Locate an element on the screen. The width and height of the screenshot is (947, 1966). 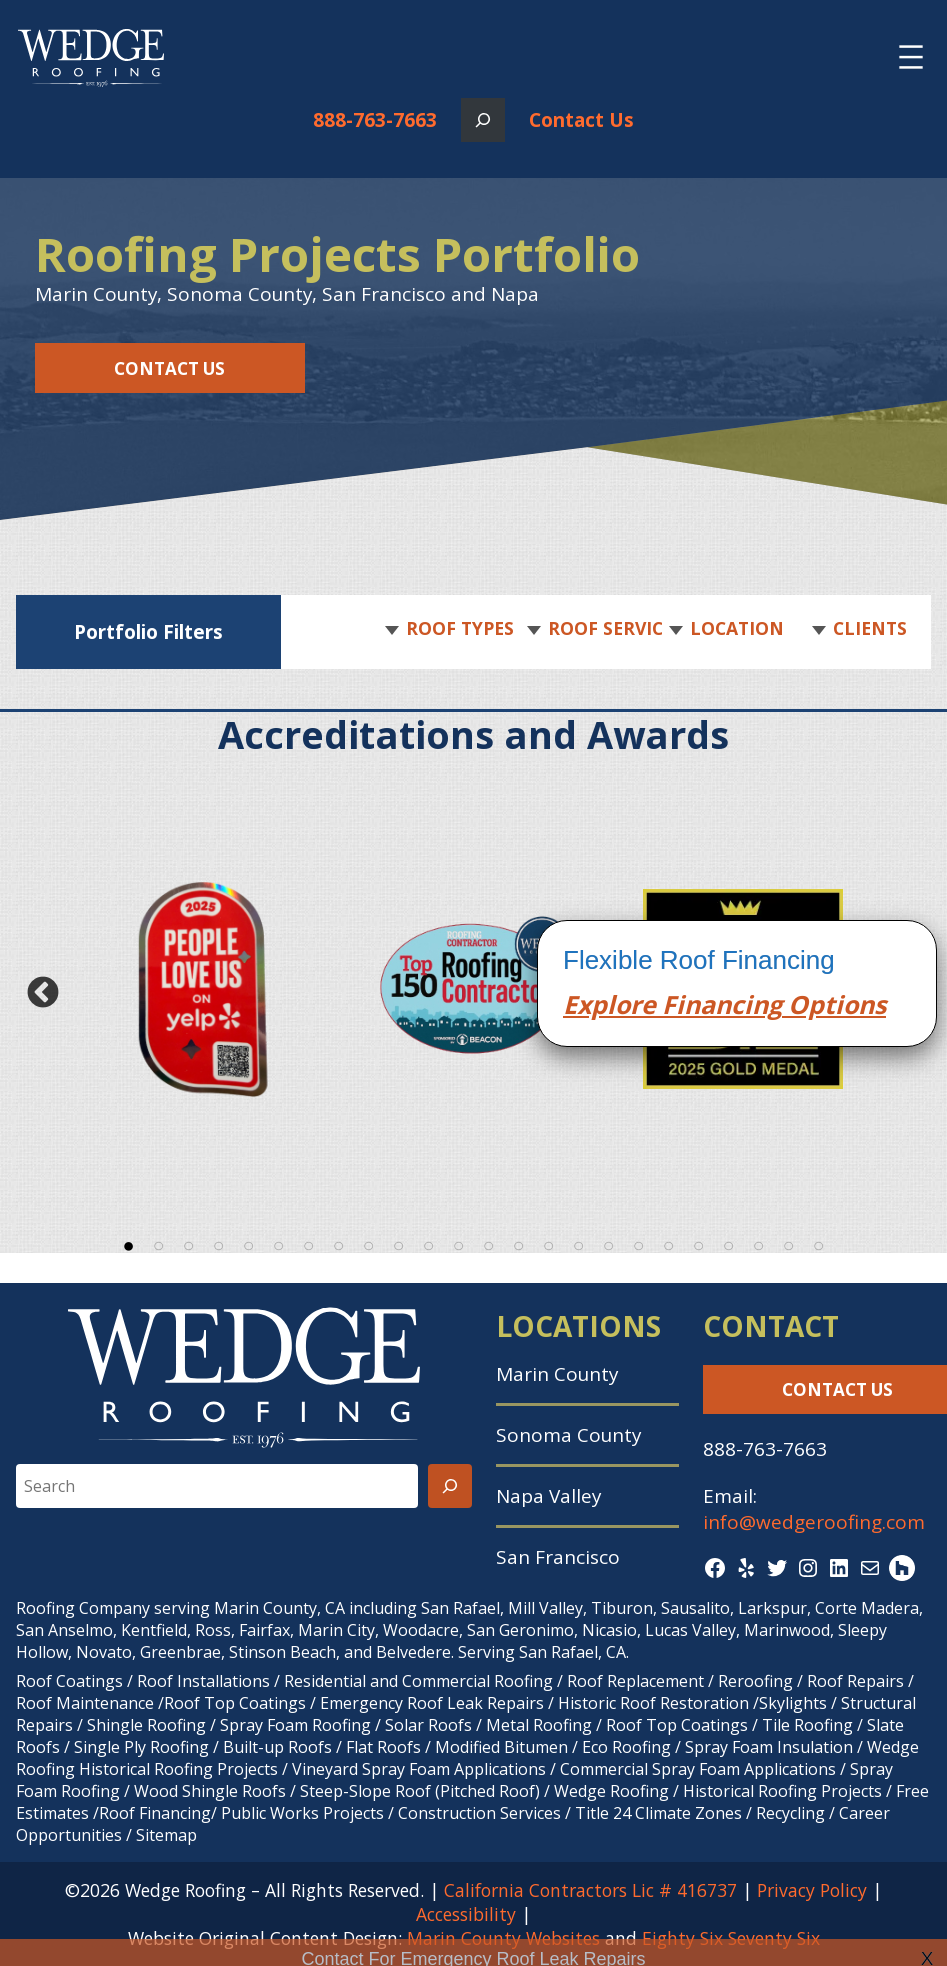
18 [tab] is located at coordinates (639, 1243).